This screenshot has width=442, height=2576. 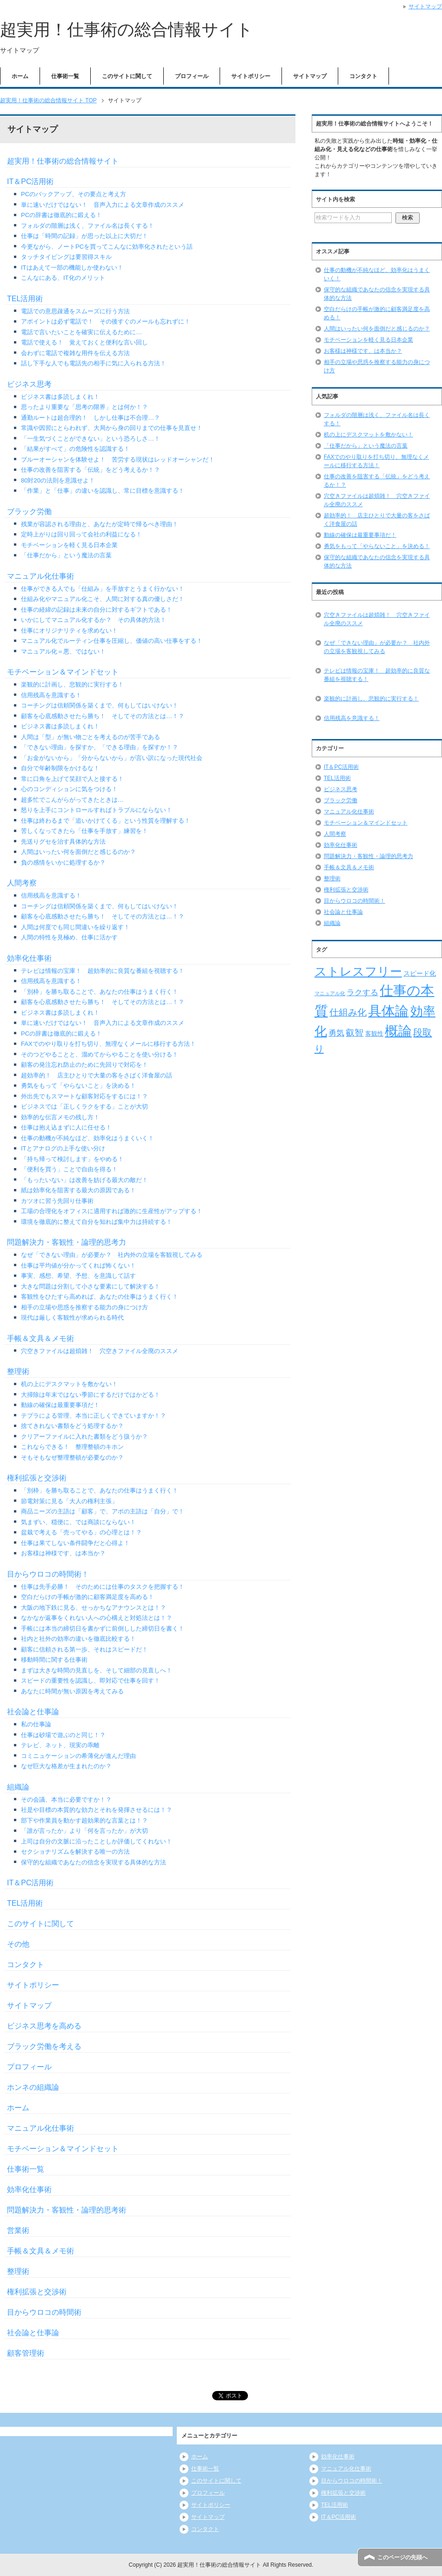 What do you see at coordinates (90, 417) in the screenshot?
I see `通勤ルートは超合理的！ しかし仕事は不合理…？` at bounding box center [90, 417].